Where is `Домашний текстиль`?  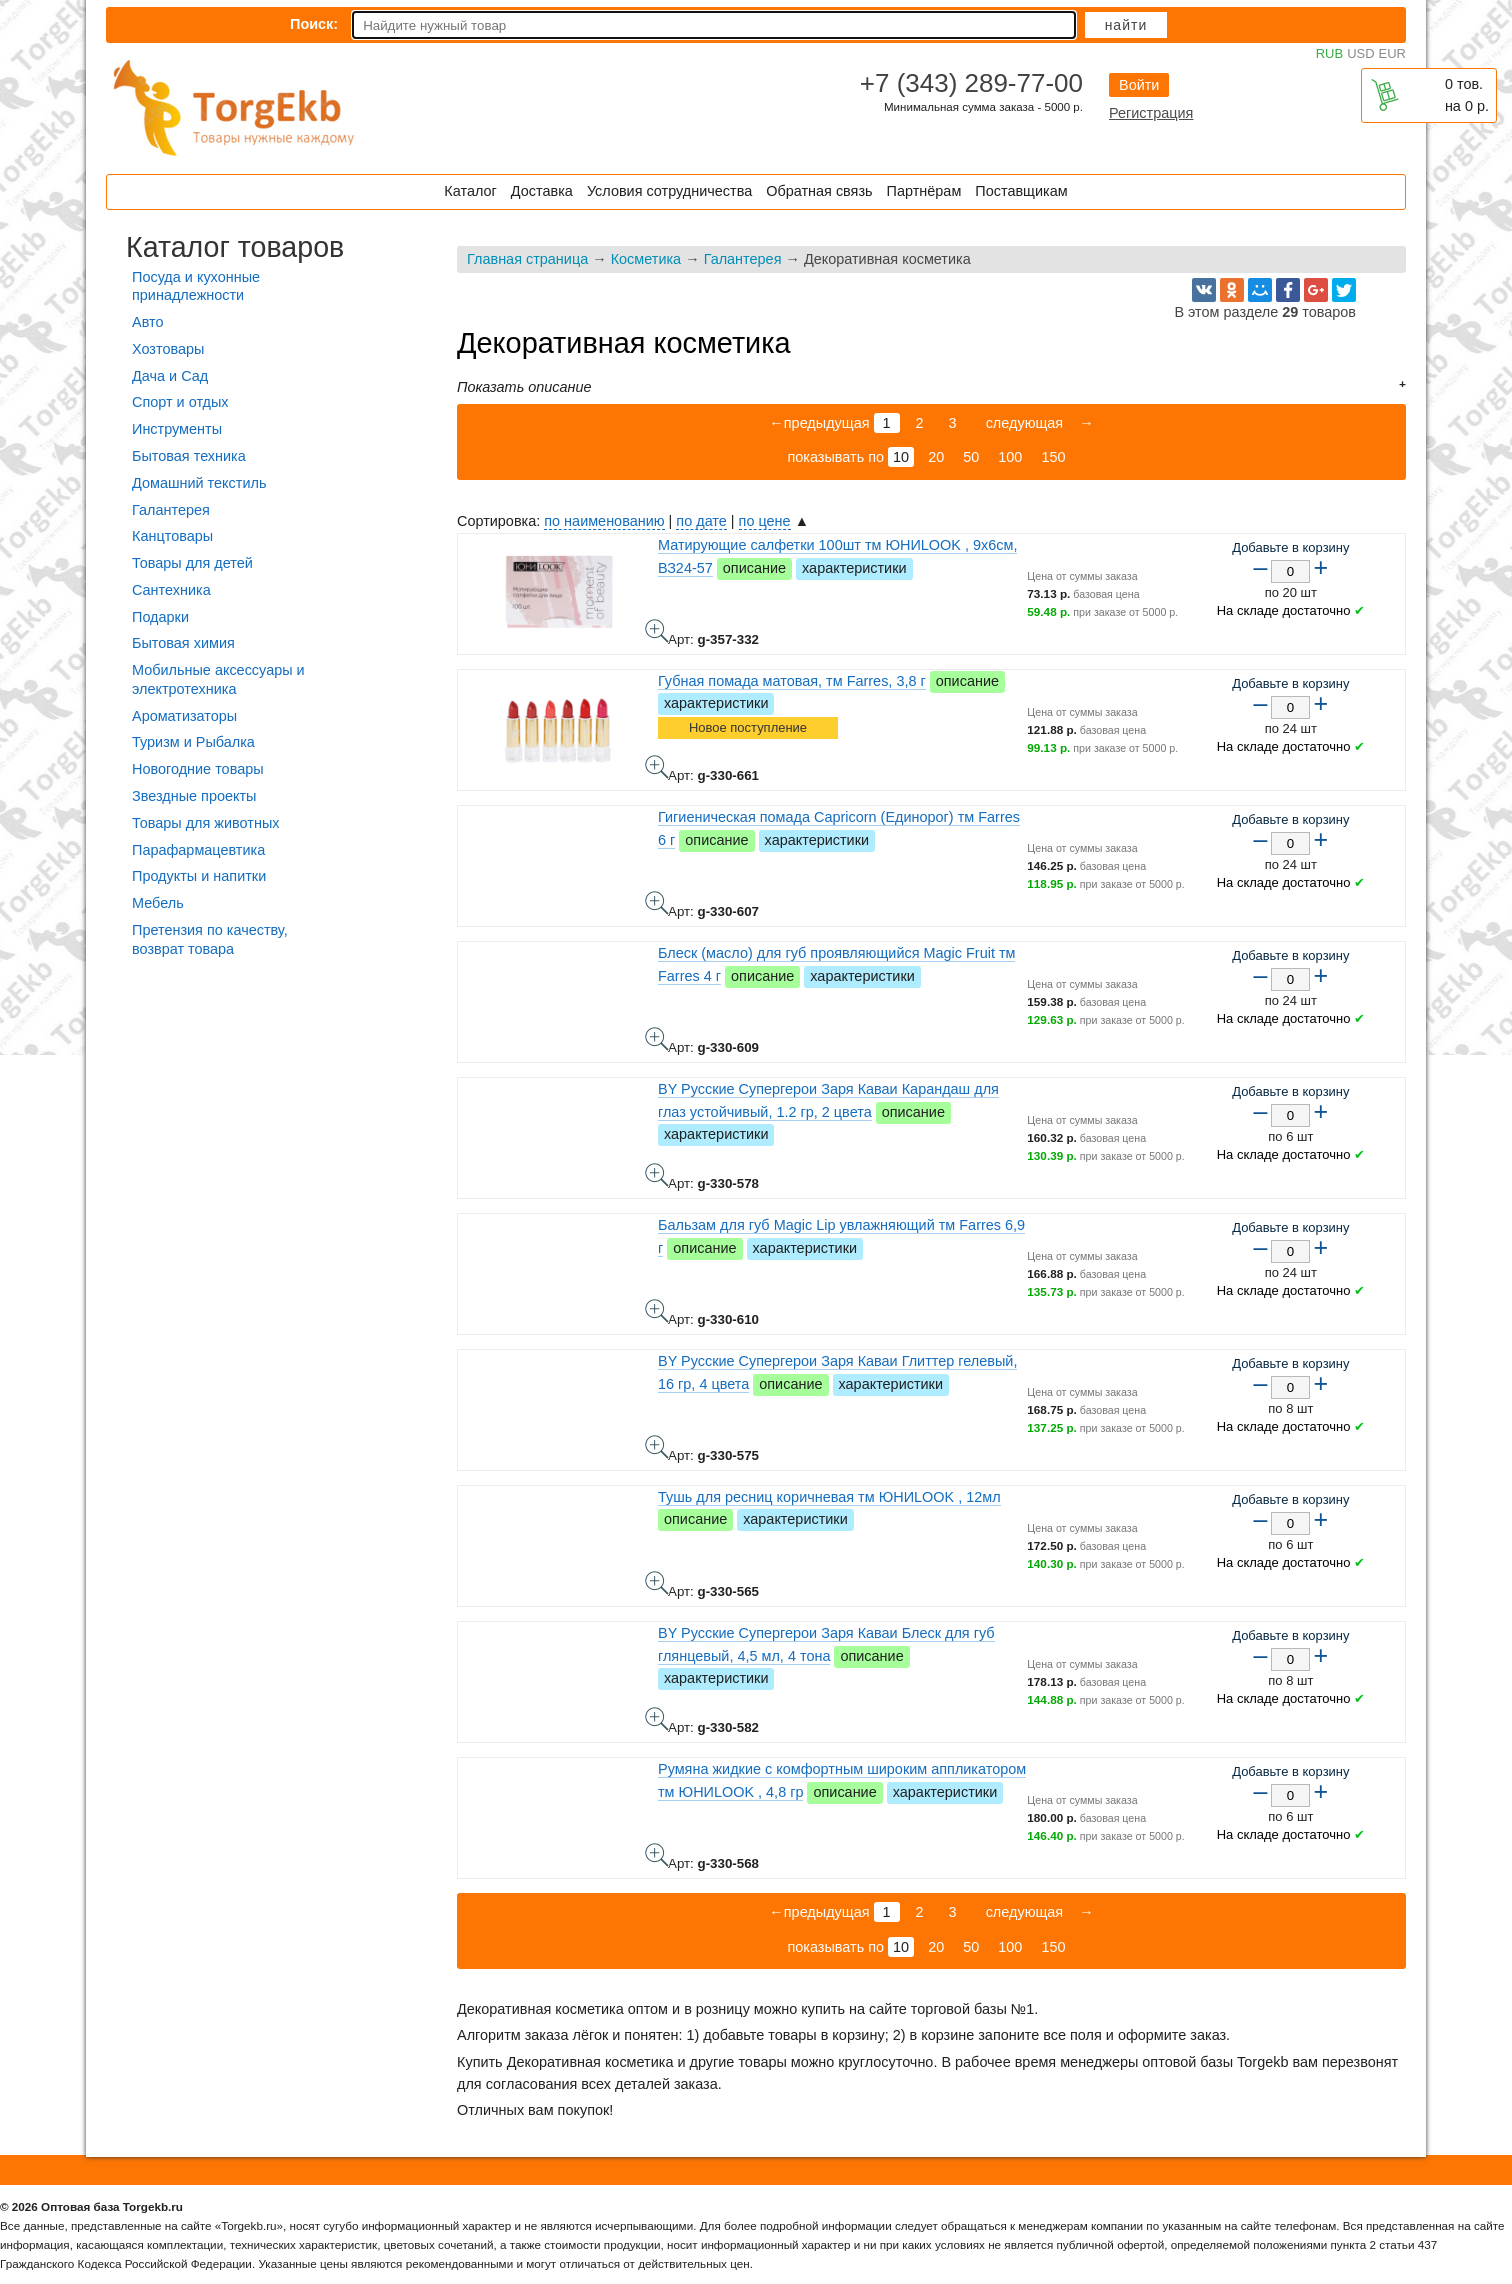
Домашний текстиль is located at coordinates (199, 483).